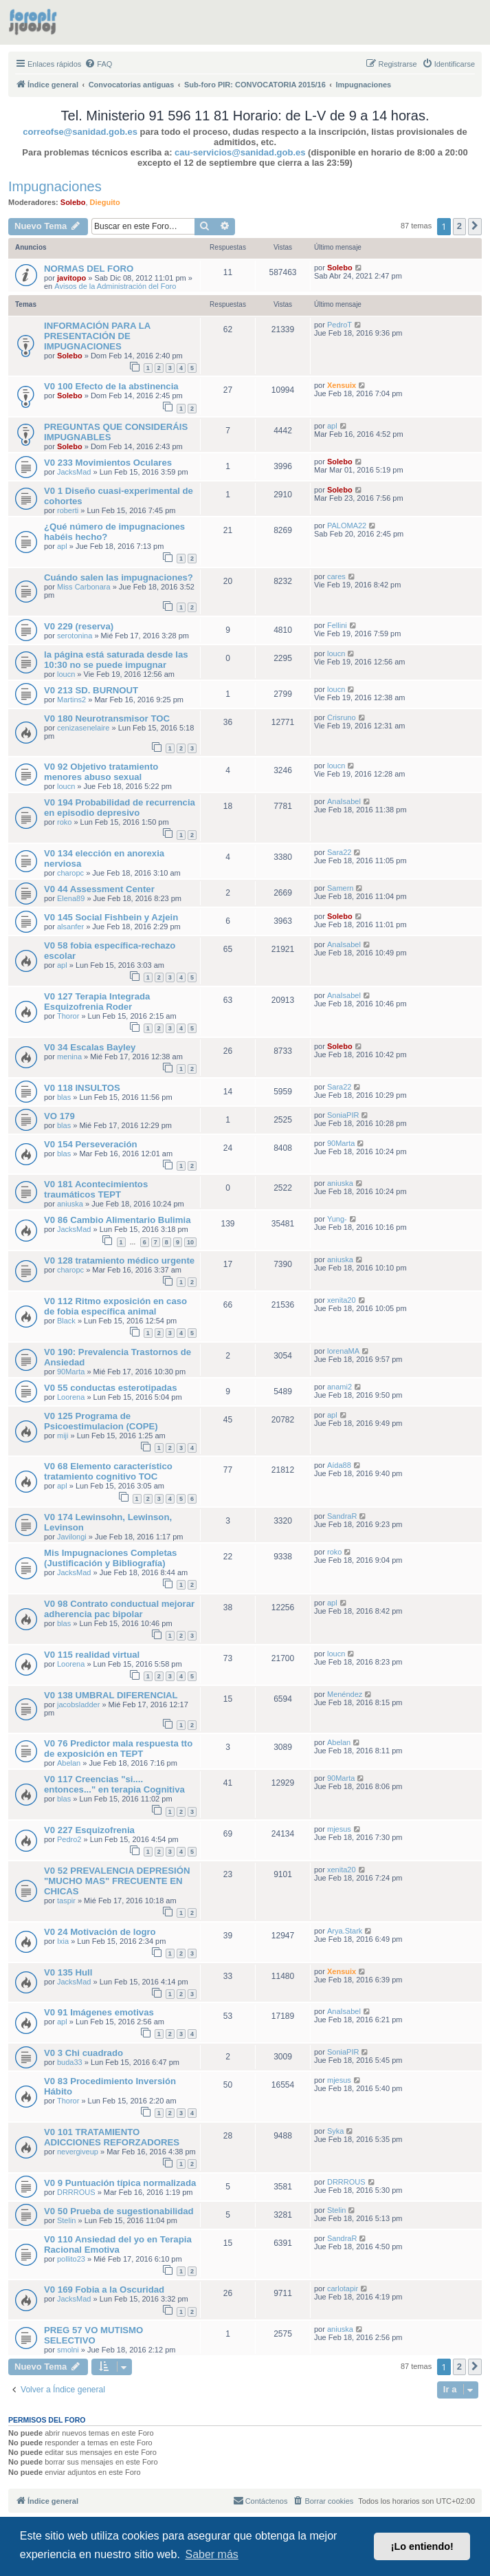  Describe the element at coordinates (337, 625) in the screenshot. I see `Fellini` at that location.